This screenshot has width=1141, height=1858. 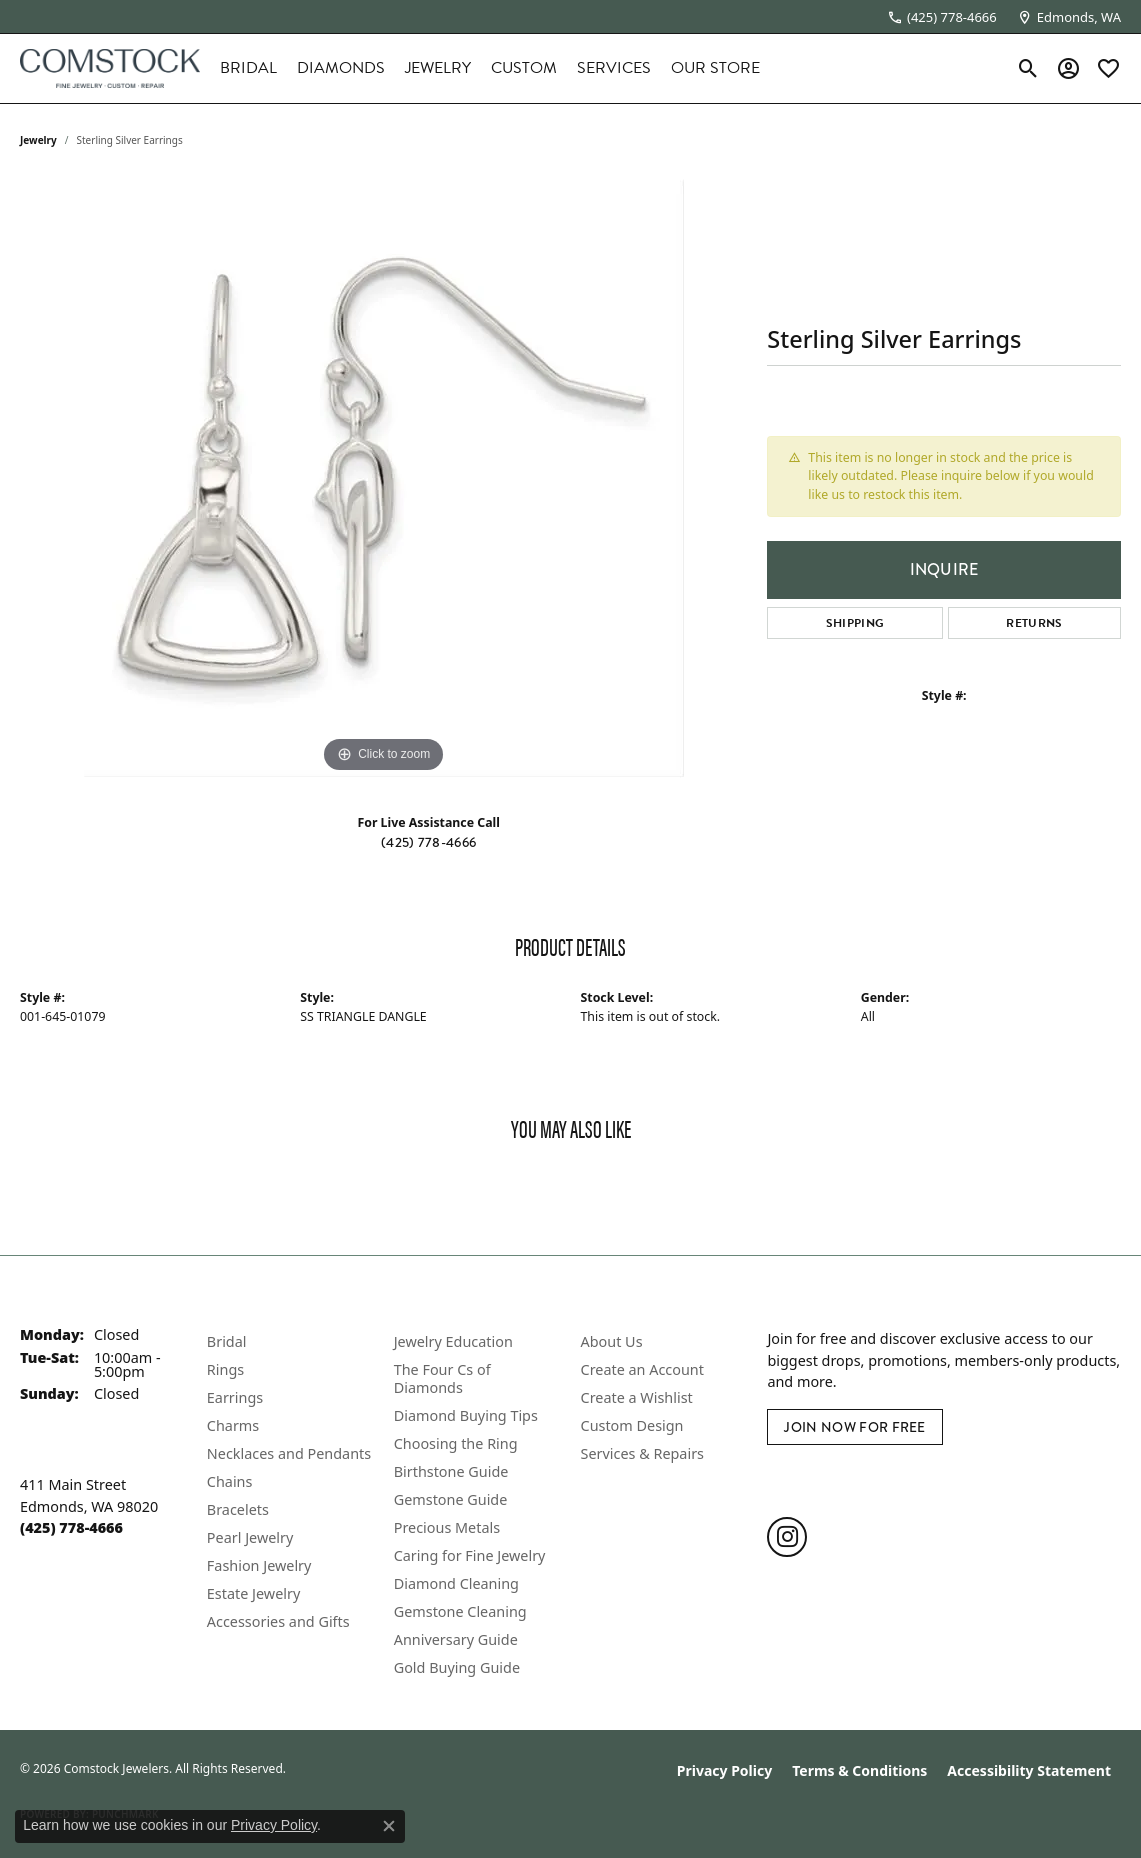 What do you see at coordinates (632, 1425) in the screenshot?
I see `Custom Design` at bounding box center [632, 1425].